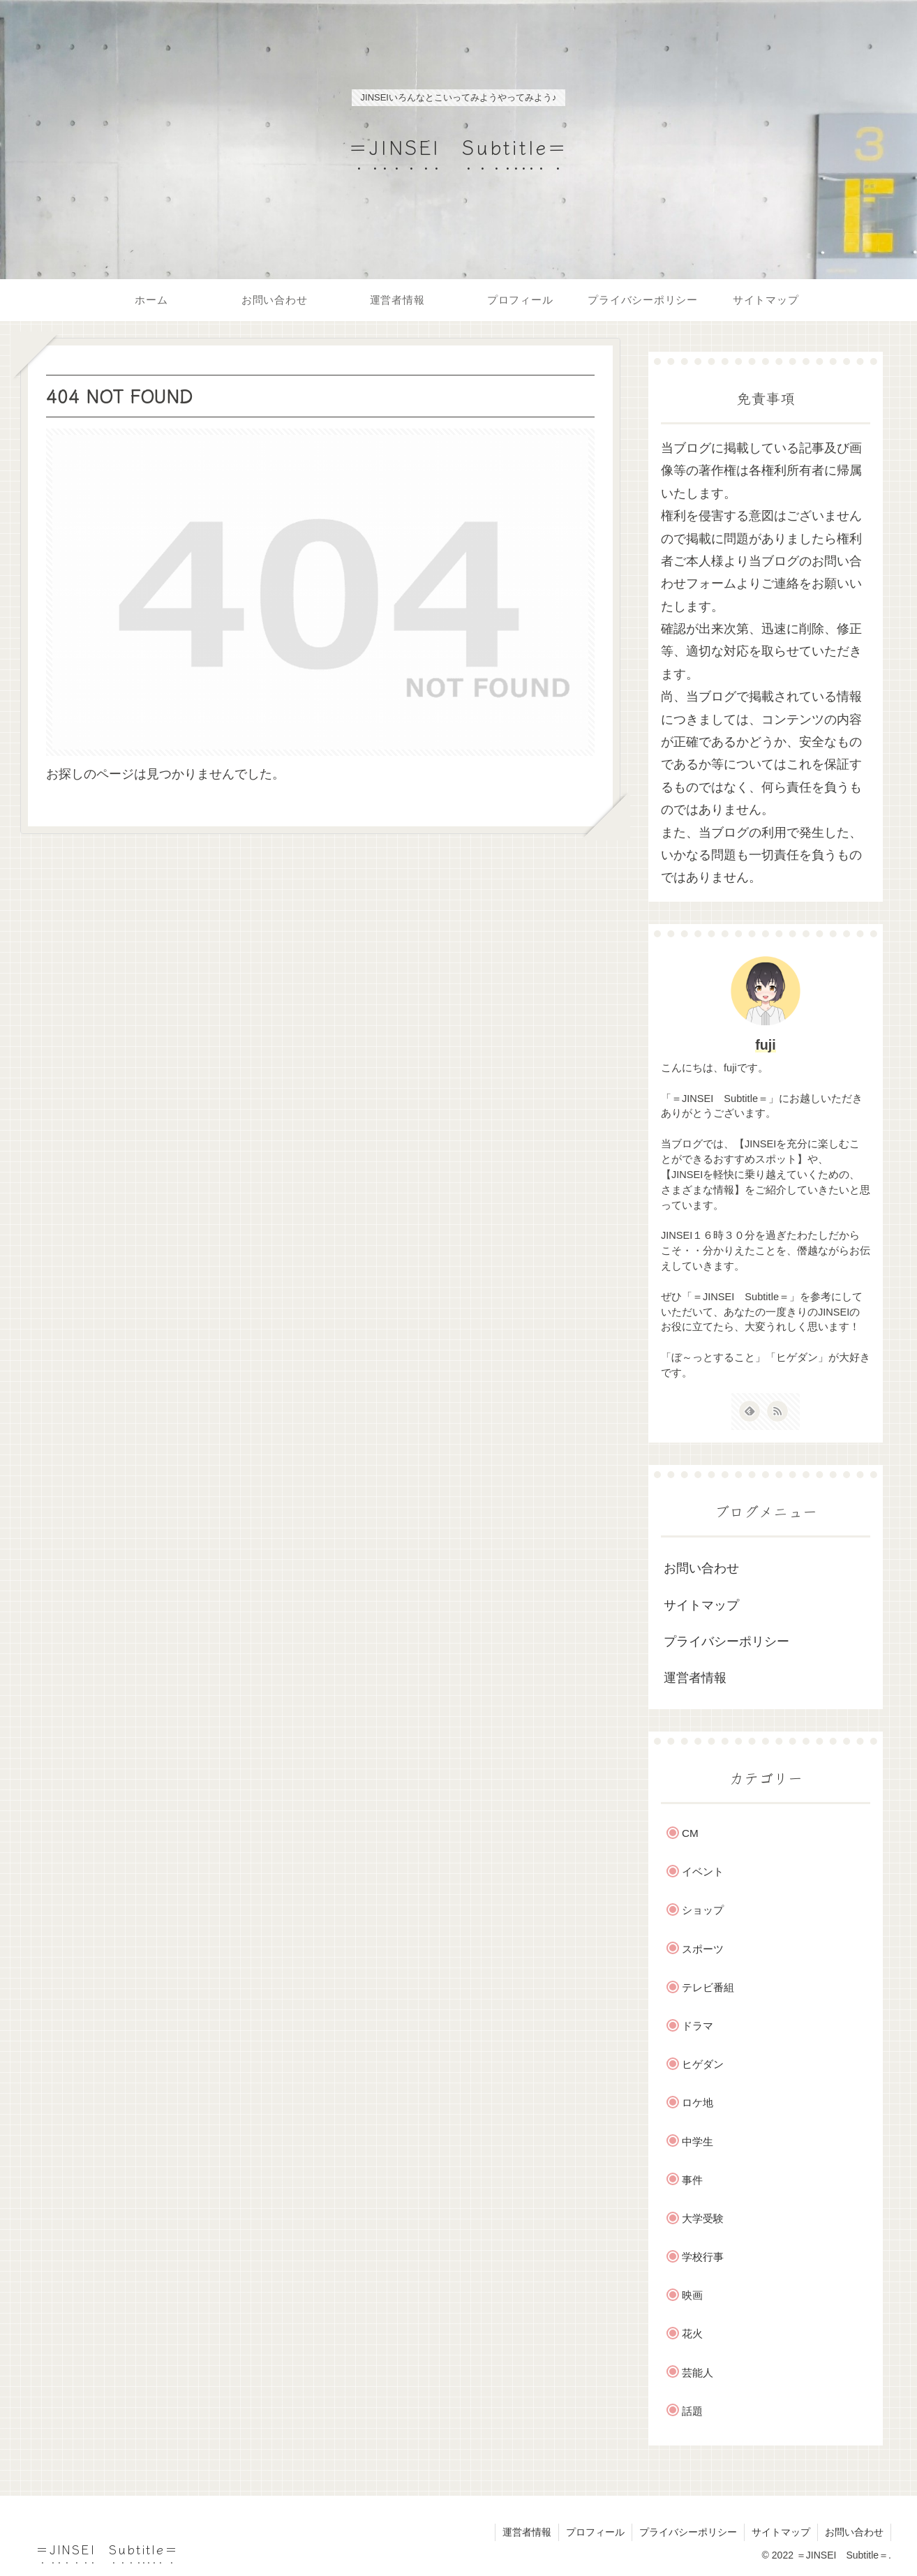  What do you see at coordinates (697, 2372) in the screenshot?
I see `芸能人` at bounding box center [697, 2372].